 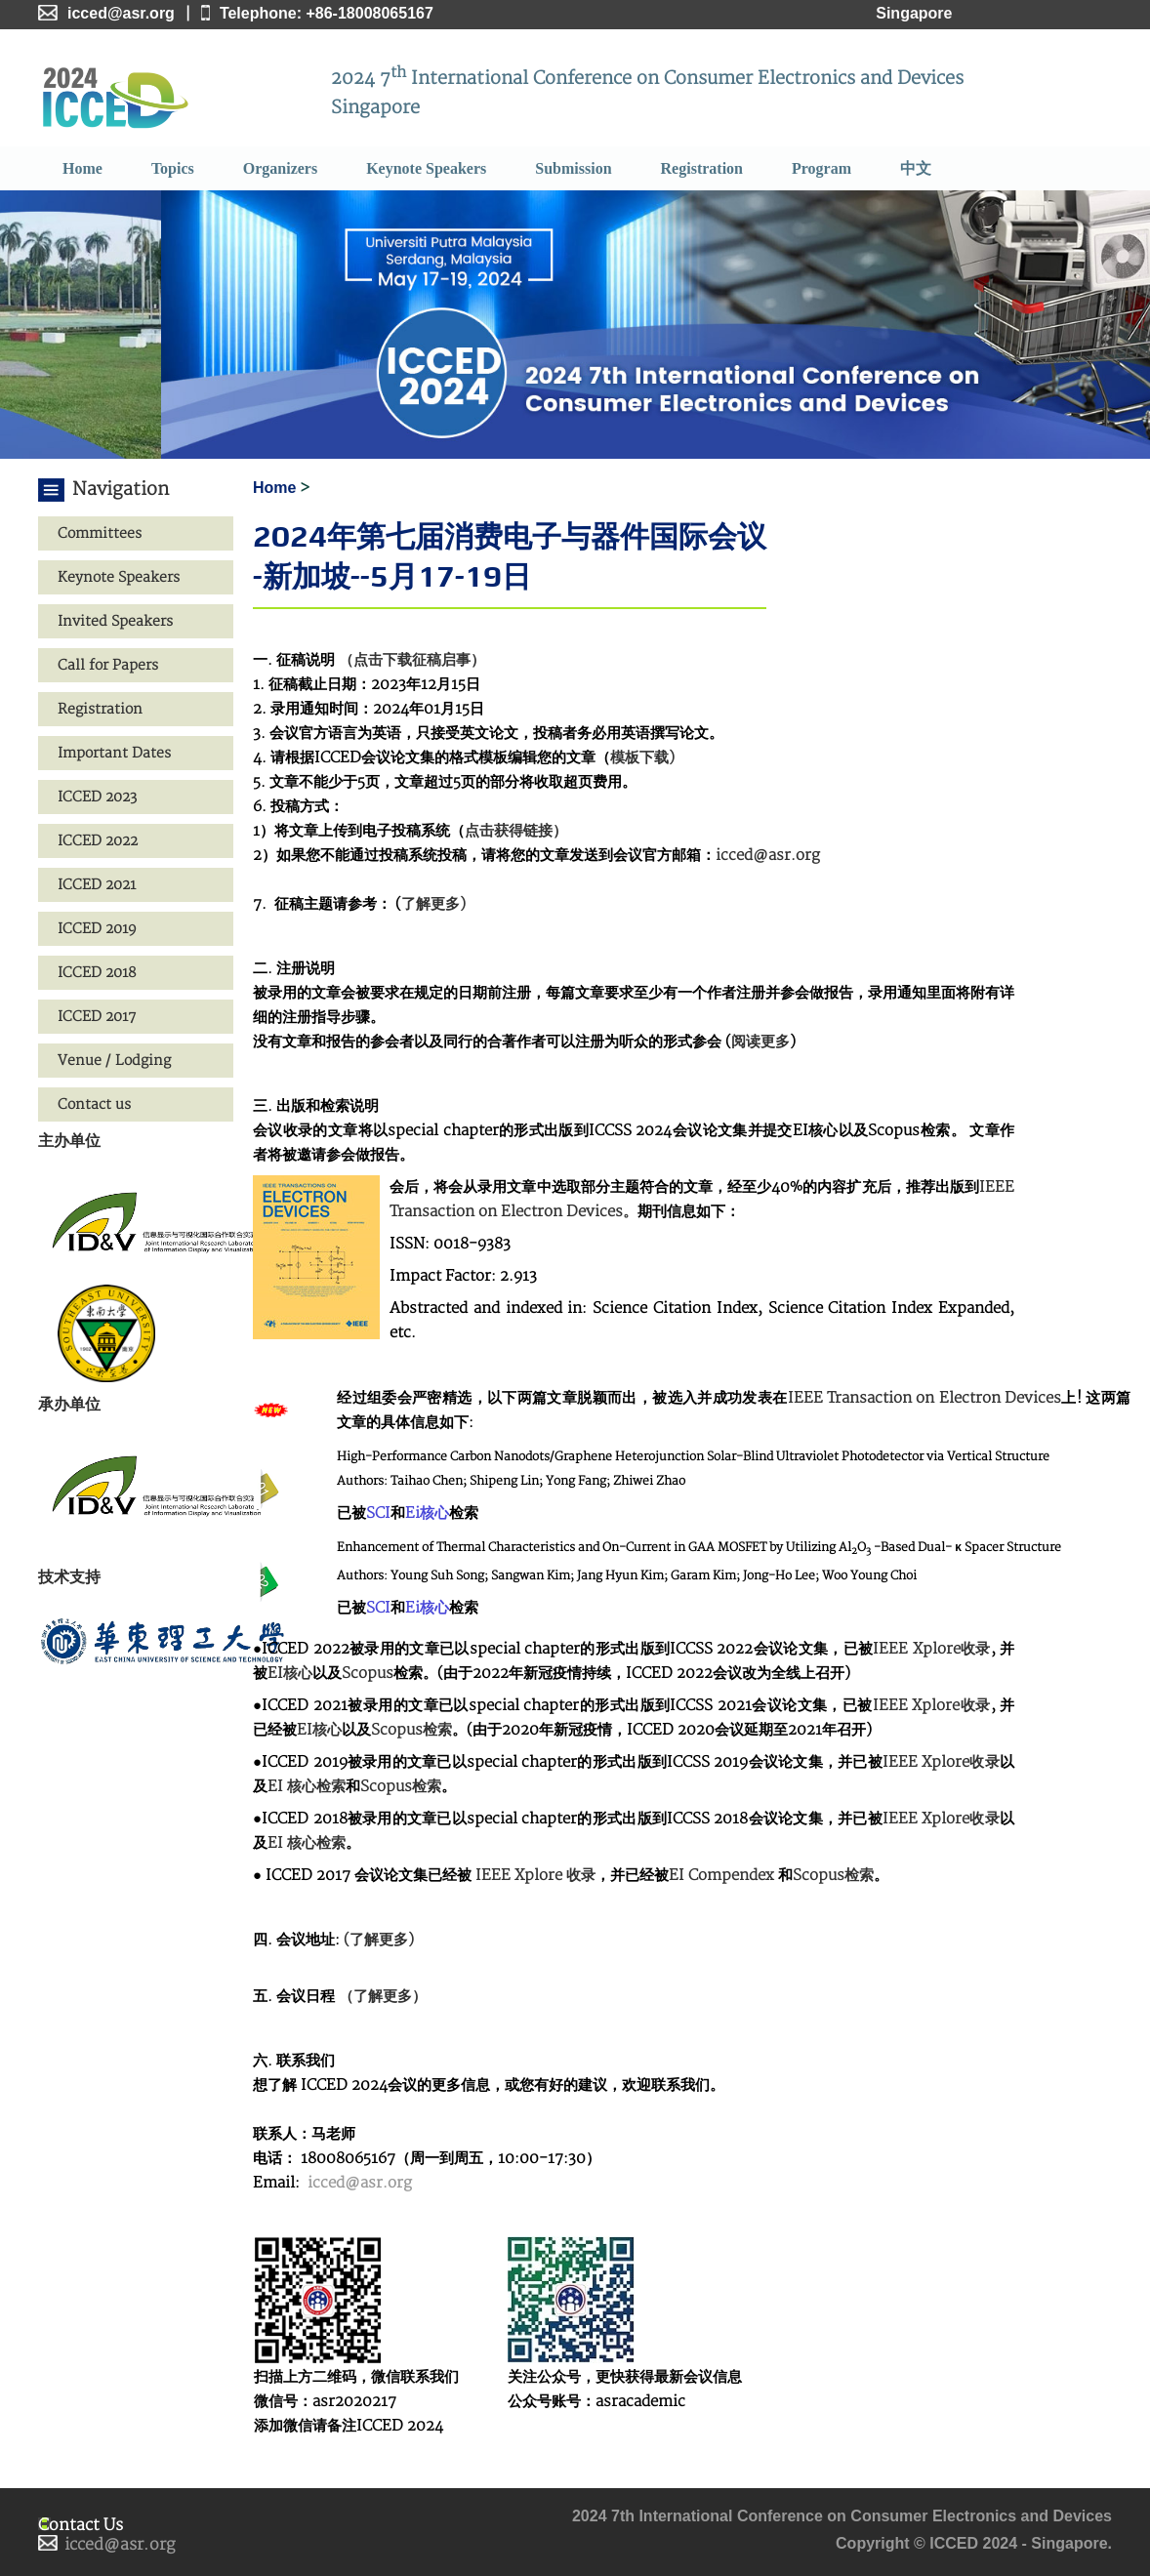 I want to click on （点击下载征稿启事）, so click(x=412, y=660).